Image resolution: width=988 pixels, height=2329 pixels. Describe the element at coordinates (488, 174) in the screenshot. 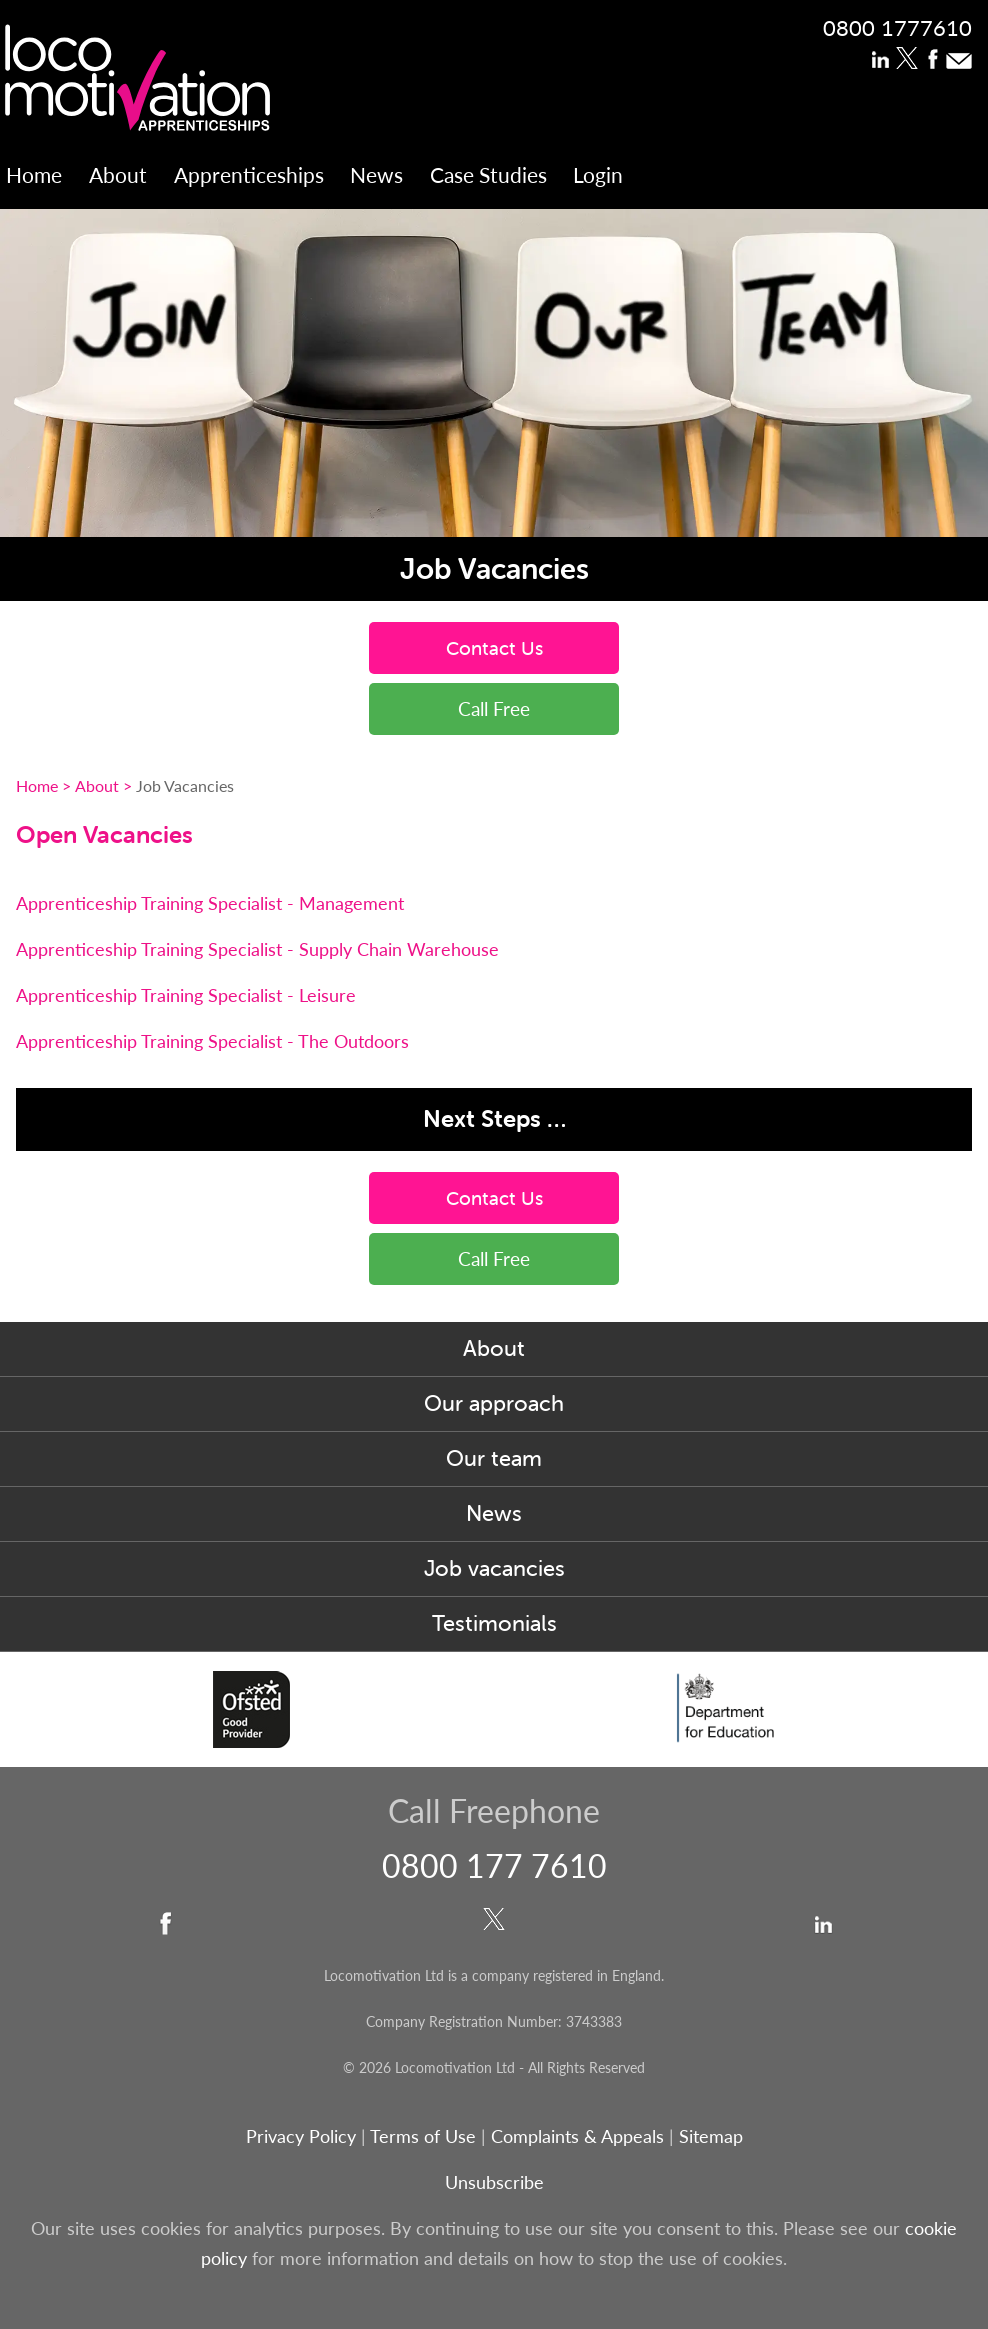

I see `Case Studies` at that location.